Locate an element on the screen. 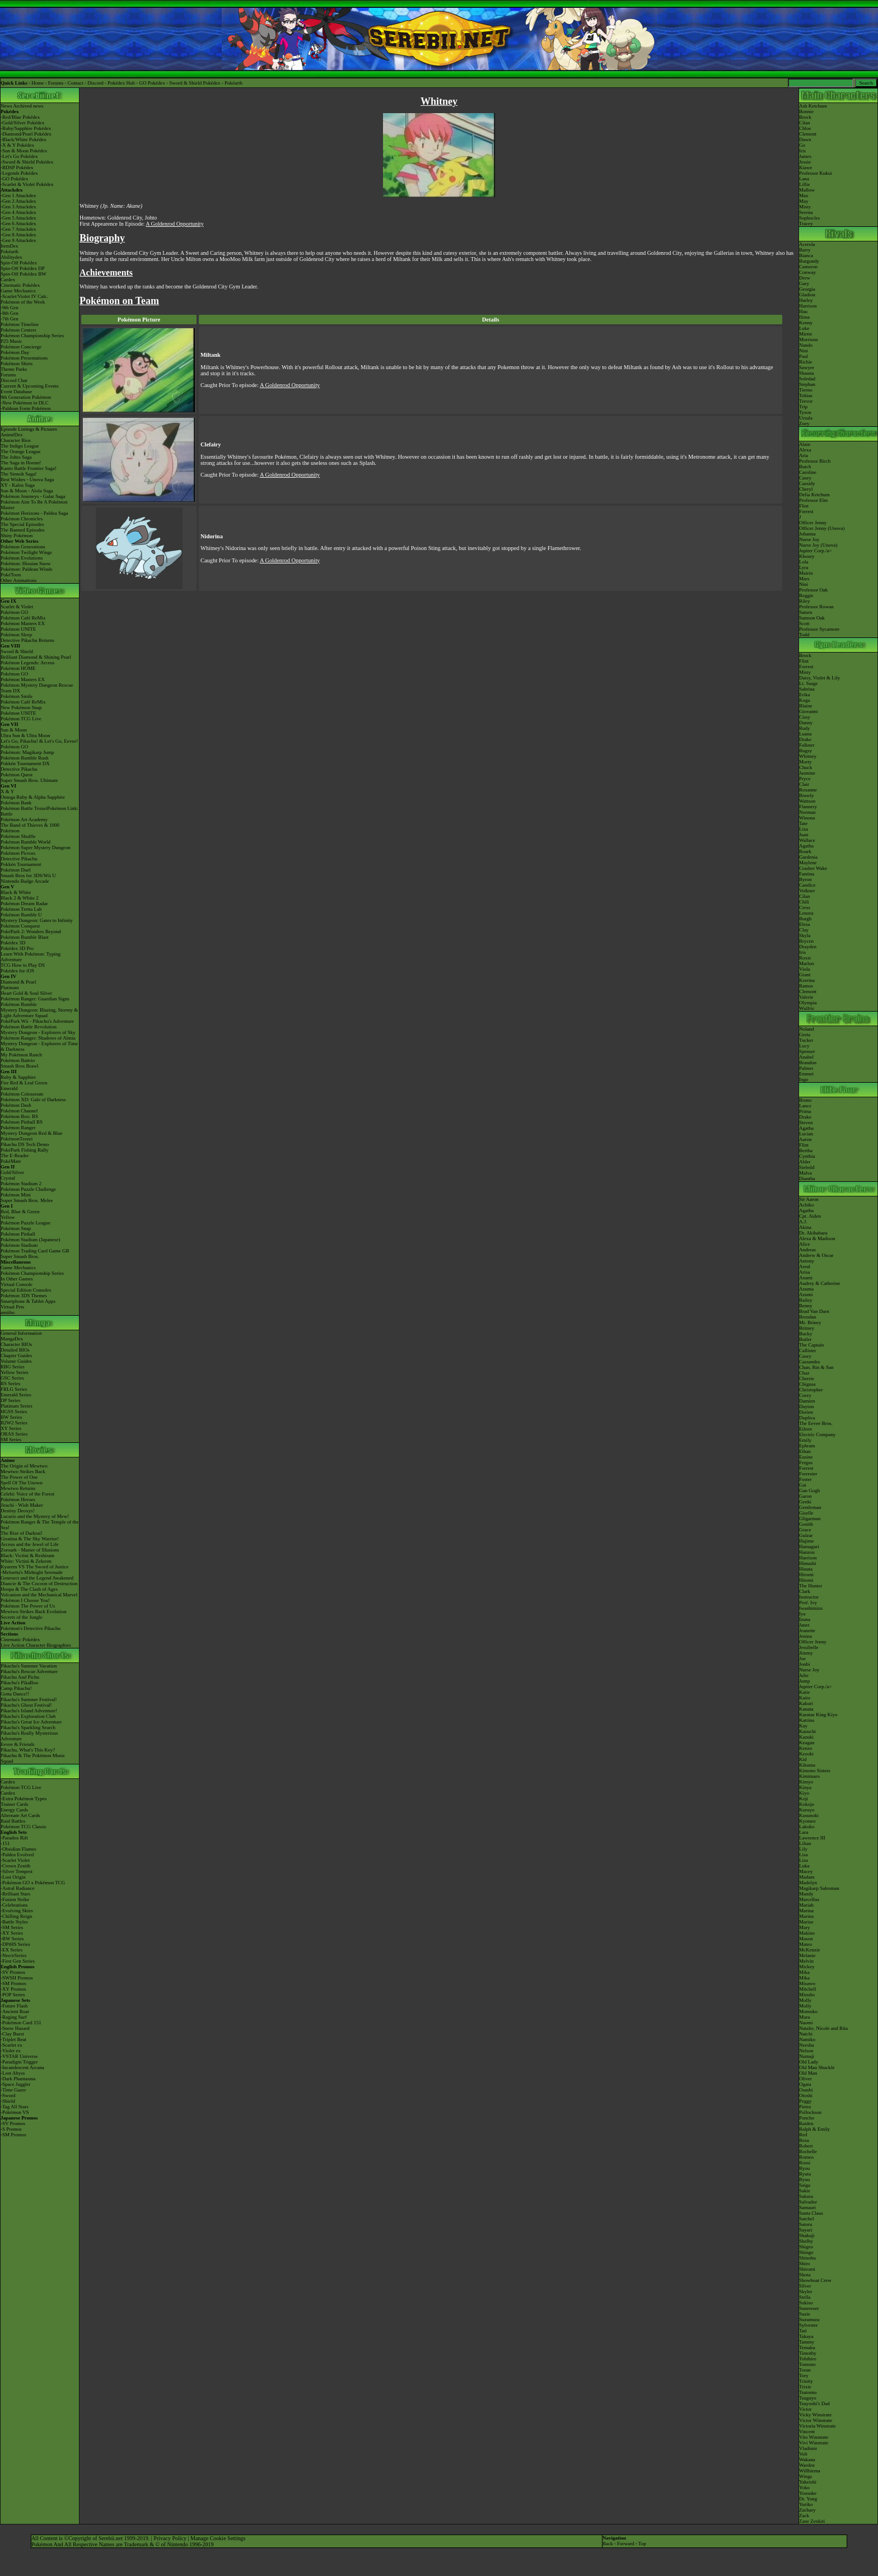 Image resolution: width=878 pixels, height=2576 pixels. Silver is located at coordinates (805, 2286).